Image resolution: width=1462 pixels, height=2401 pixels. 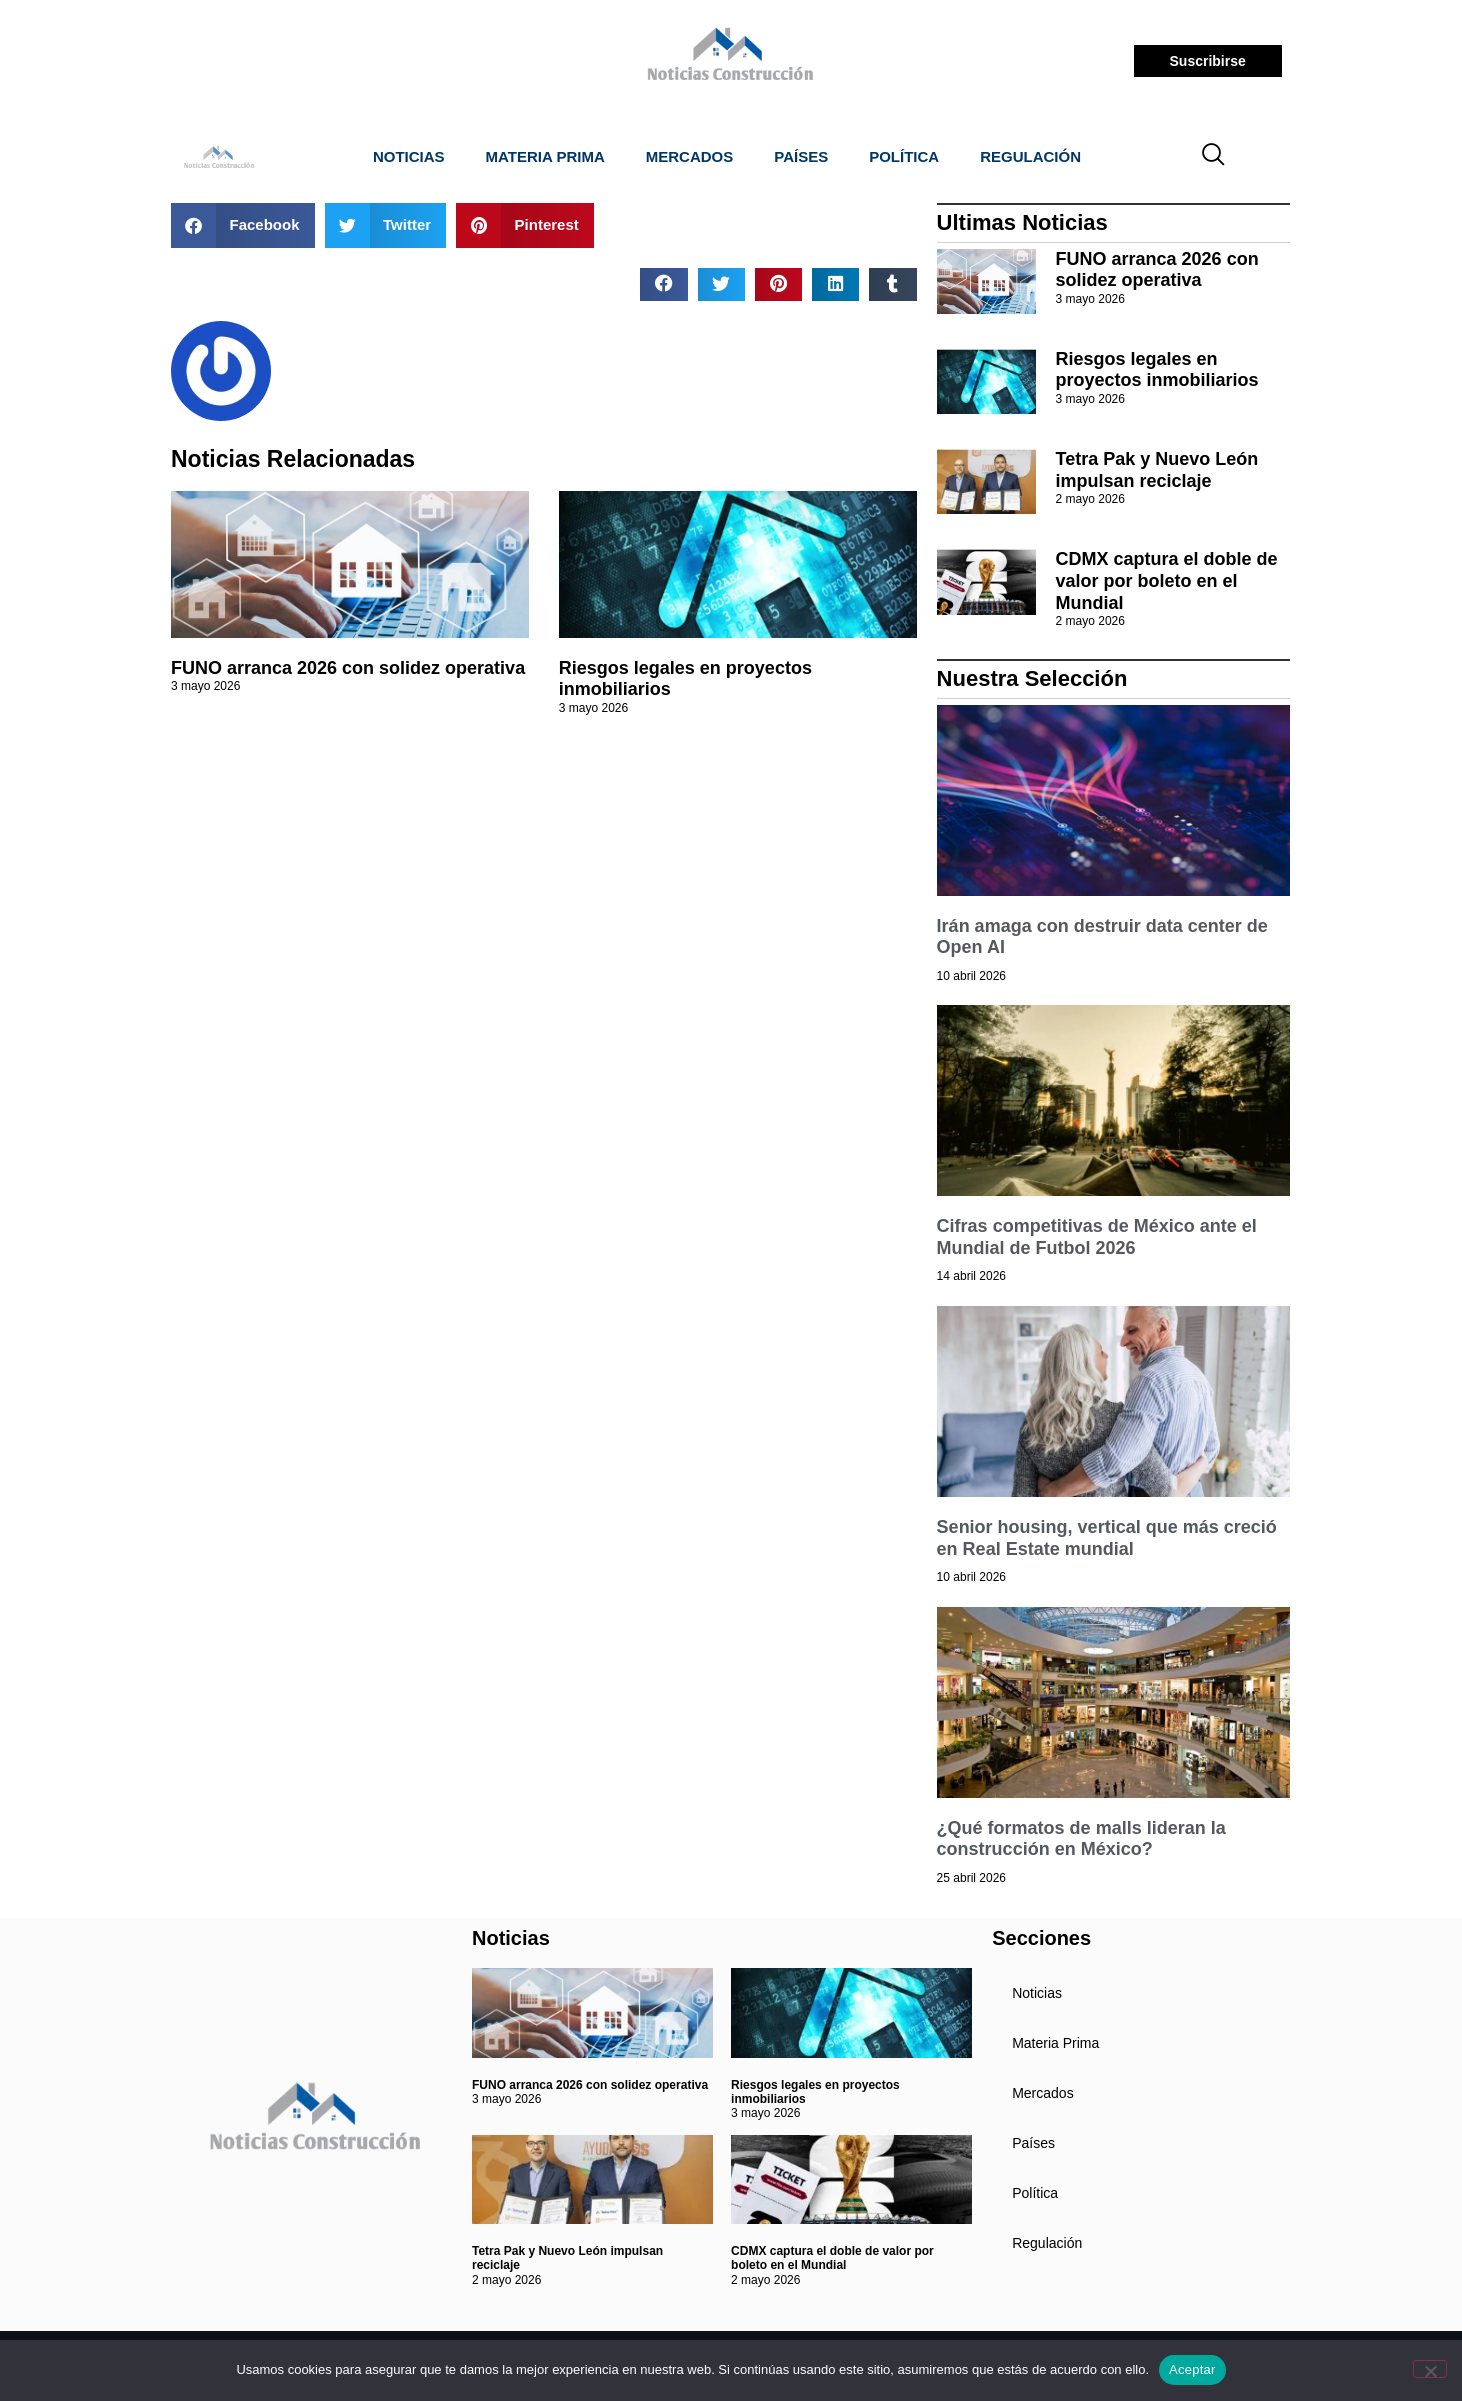 I want to click on Materia Prima, so click(x=545, y=156).